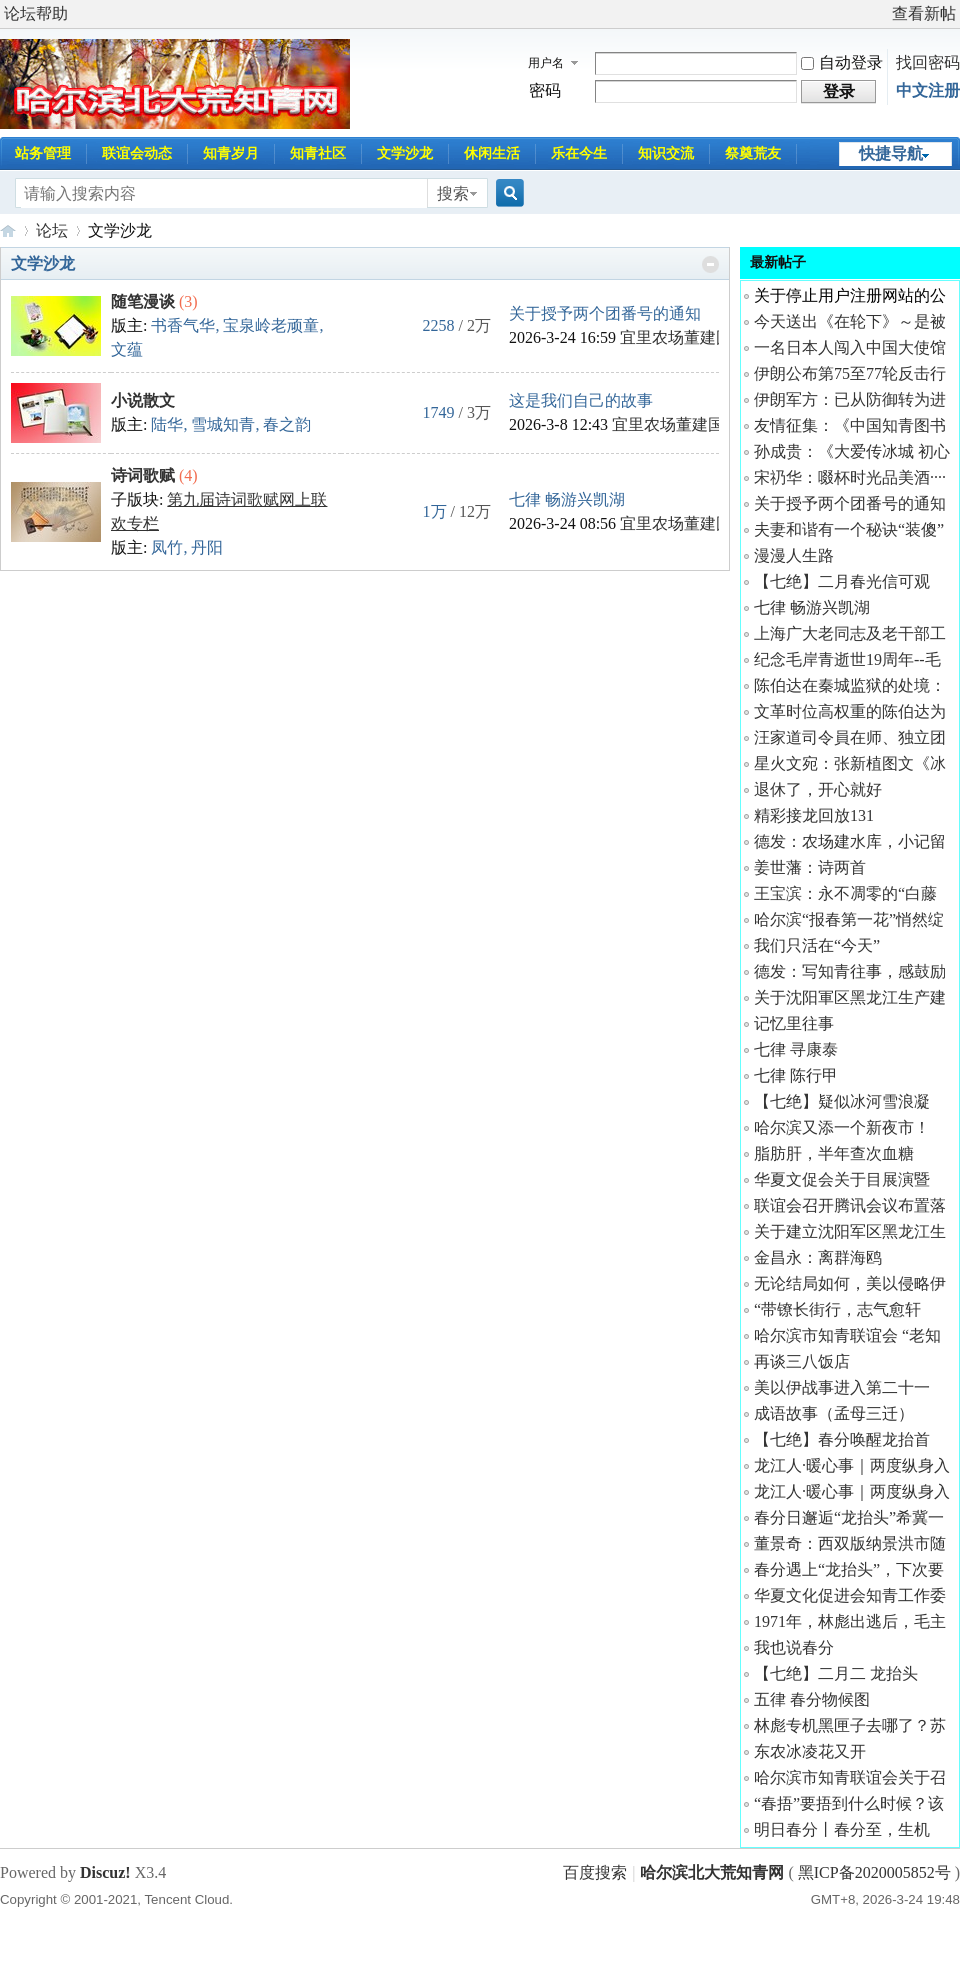  What do you see at coordinates (810, 867) in the screenshot?
I see `姜世藩：诗两首` at bounding box center [810, 867].